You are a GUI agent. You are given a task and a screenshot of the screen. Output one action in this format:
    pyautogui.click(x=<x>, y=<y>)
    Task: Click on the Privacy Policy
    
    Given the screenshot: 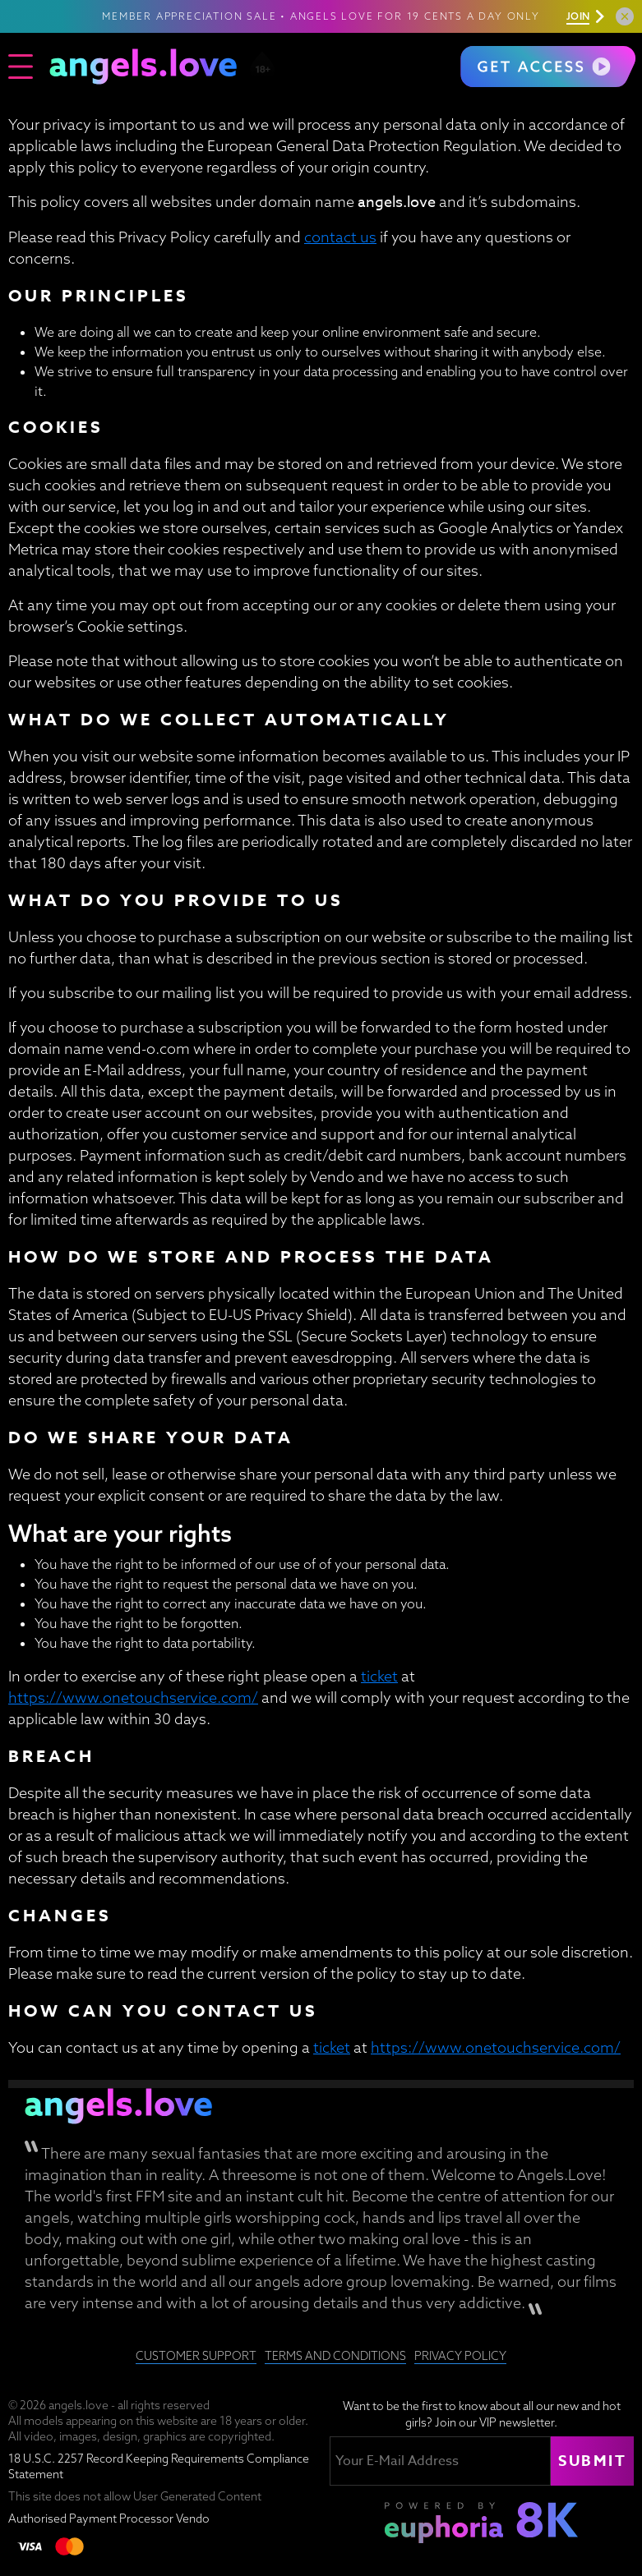 What is the action you would take?
    pyautogui.click(x=460, y=2355)
    